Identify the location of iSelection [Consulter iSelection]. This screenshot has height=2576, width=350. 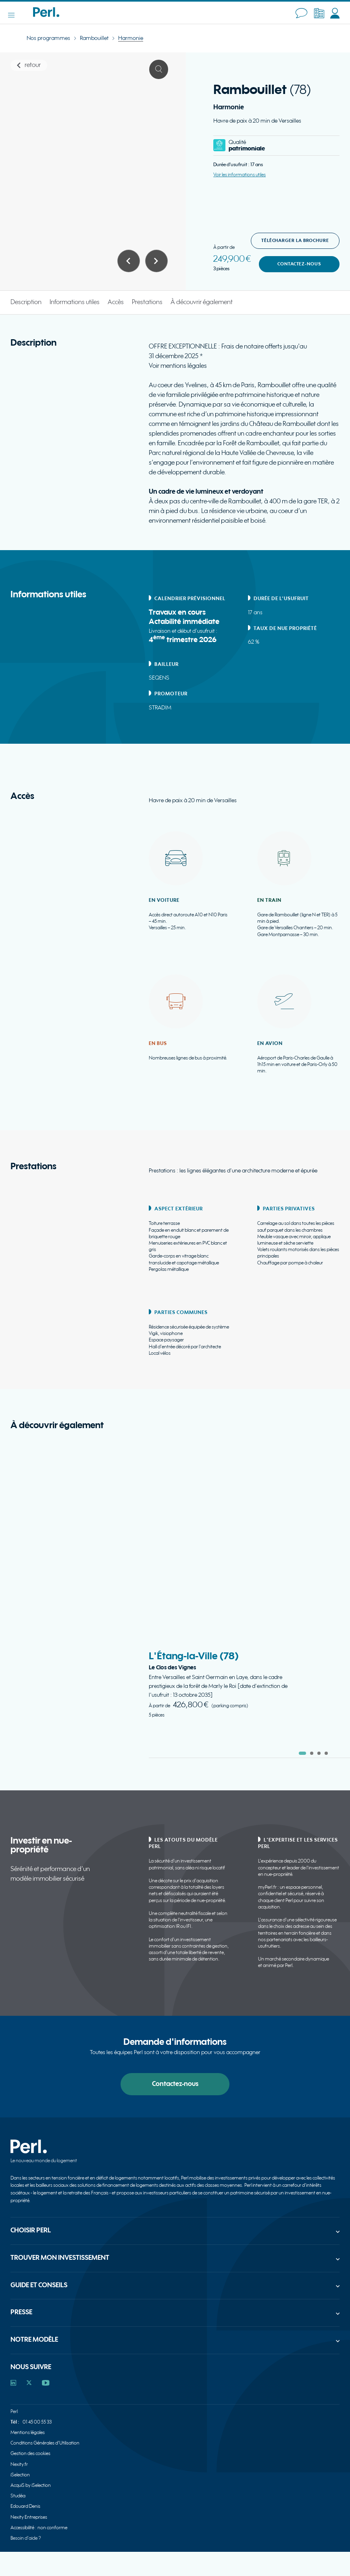
(20, 2475).